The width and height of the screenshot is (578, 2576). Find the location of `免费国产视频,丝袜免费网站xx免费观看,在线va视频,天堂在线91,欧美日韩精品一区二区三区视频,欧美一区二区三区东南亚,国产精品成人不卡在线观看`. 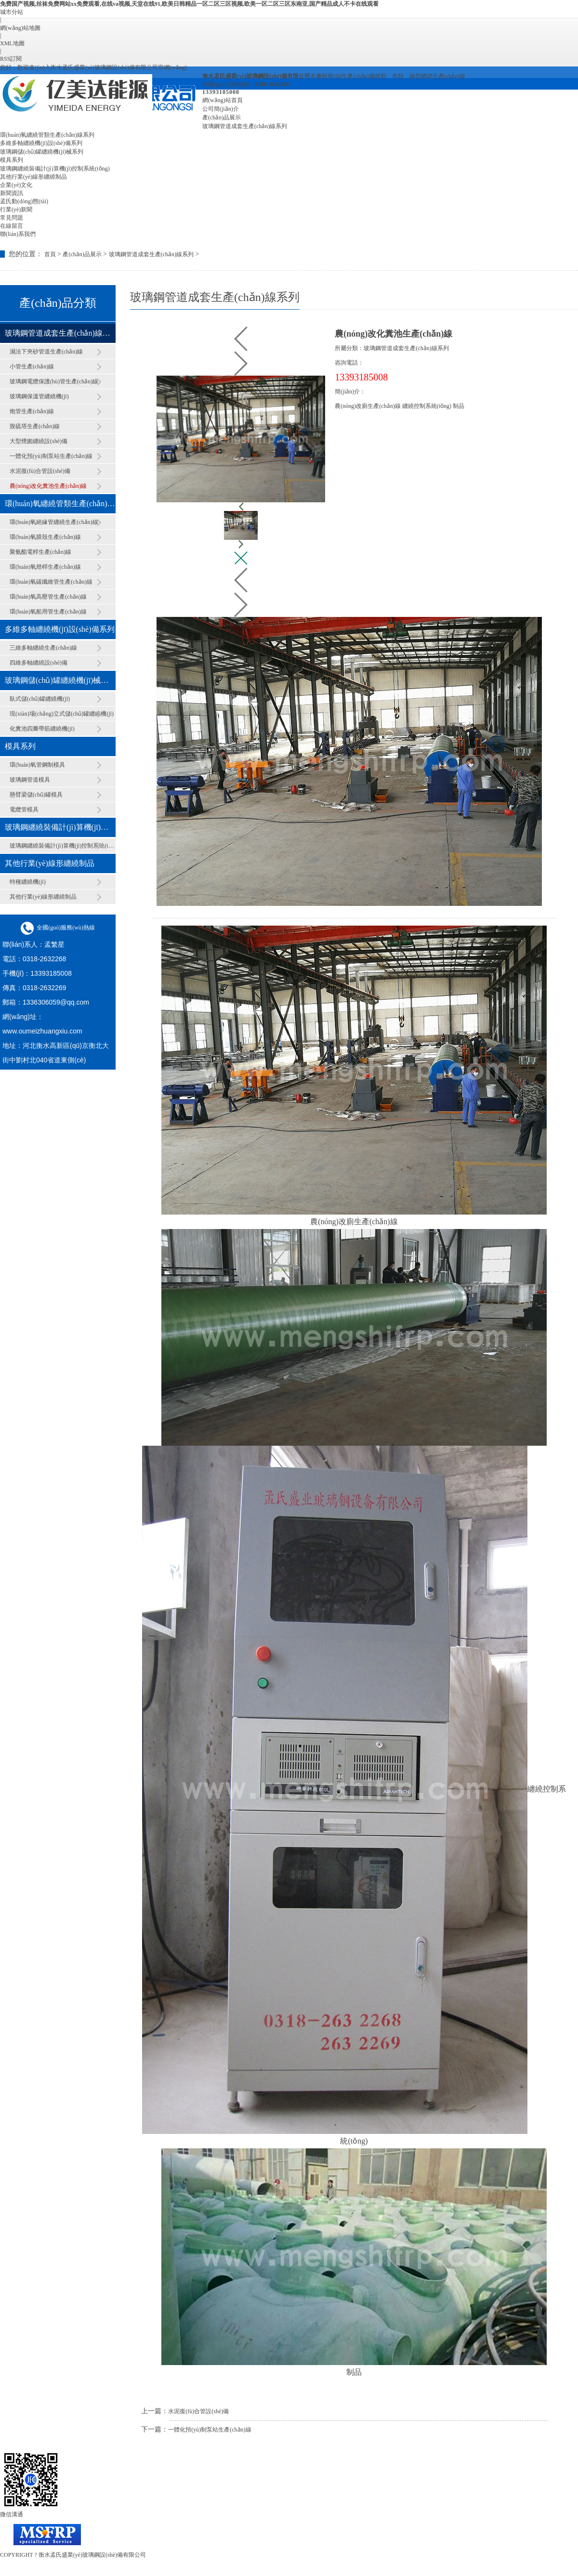

免费国产视频,丝袜免费网站xx免费观看,在线va视频,天堂在线91,欧美日韩精品一区二区三区视频,欧美一区二区三区东南亚,国产精品成人不卡在线观看 is located at coordinates (189, 3).